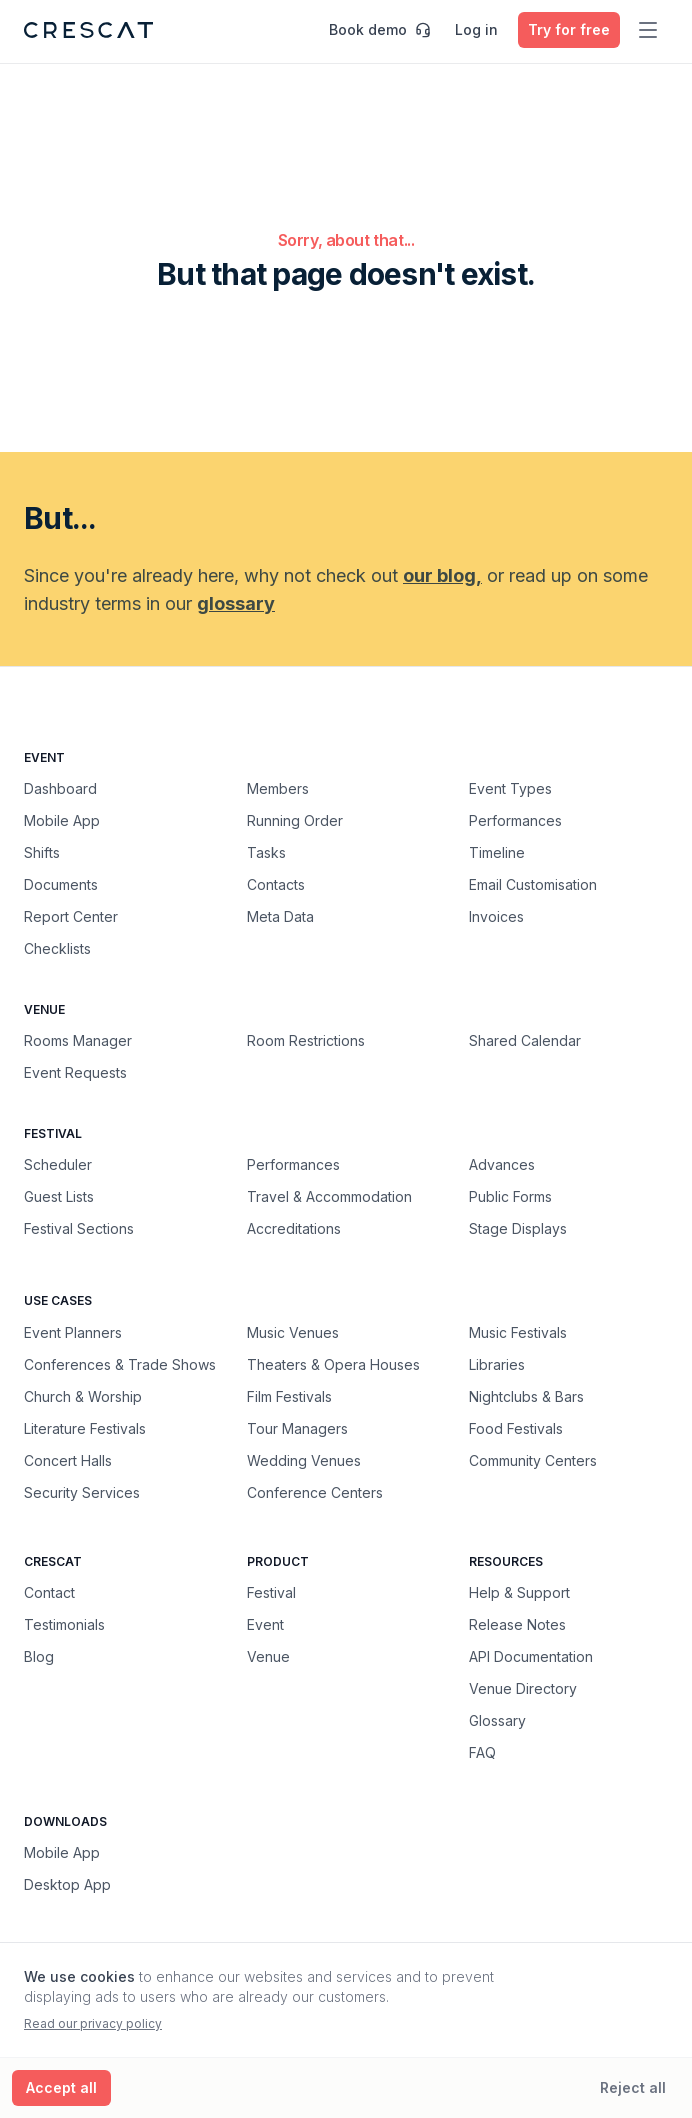  Describe the element at coordinates (42, 852) in the screenshot. I see `Shifts` at that location.